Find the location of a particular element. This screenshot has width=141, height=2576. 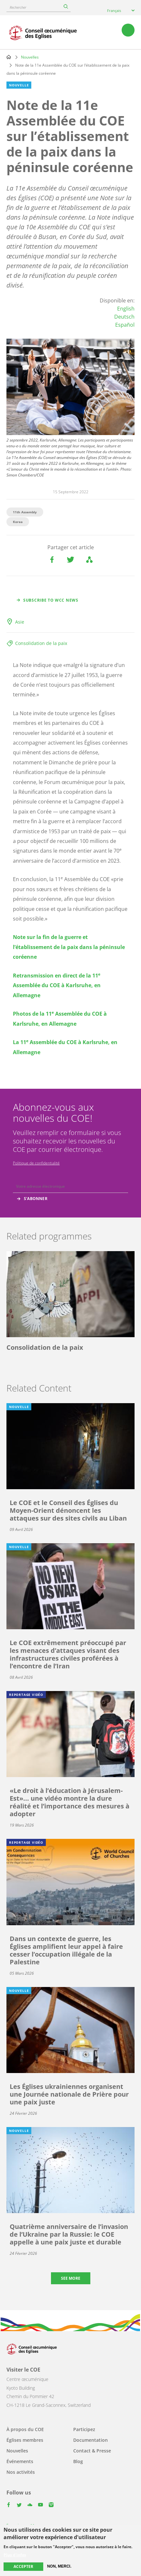

Blog is located at coordinates (78, 2461).